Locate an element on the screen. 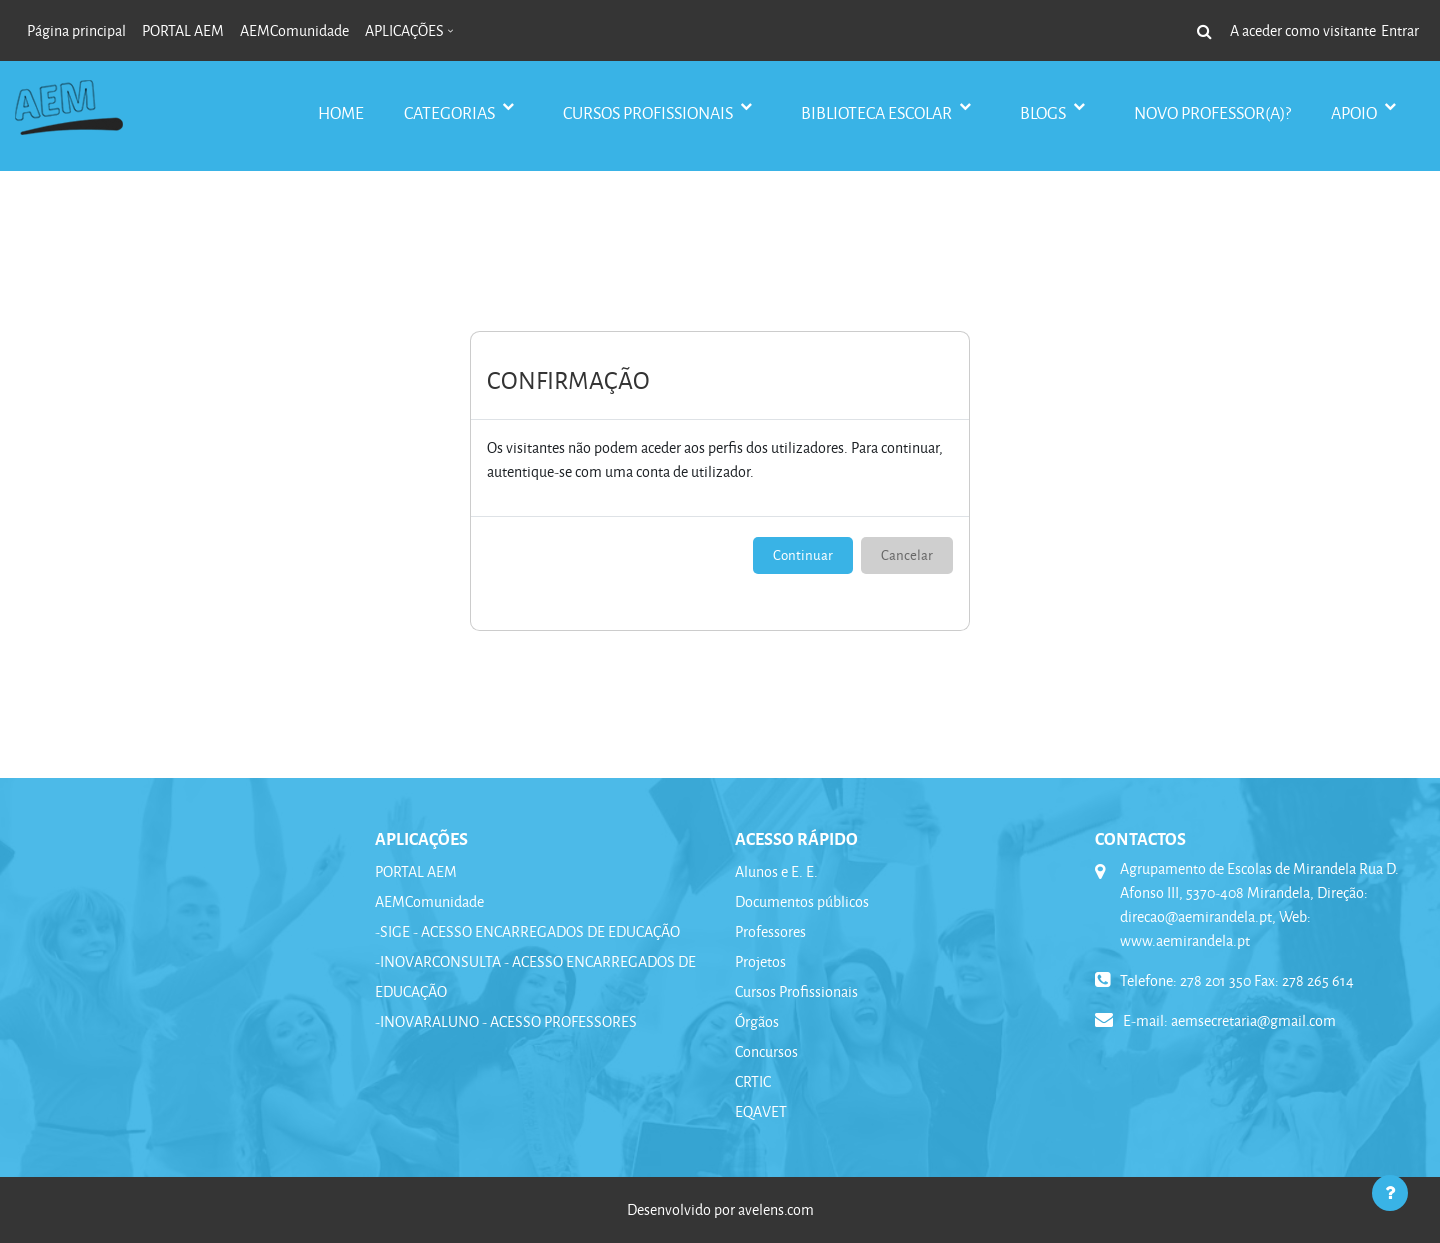 The width and height of the screenshot is (1440, 1243). Cursos Profissionais is located at coordinates (796, 991).